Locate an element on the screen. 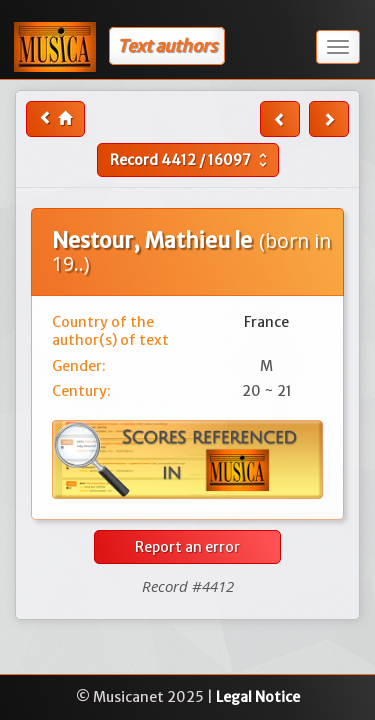  Report an error is located at coordinates (187, 547).